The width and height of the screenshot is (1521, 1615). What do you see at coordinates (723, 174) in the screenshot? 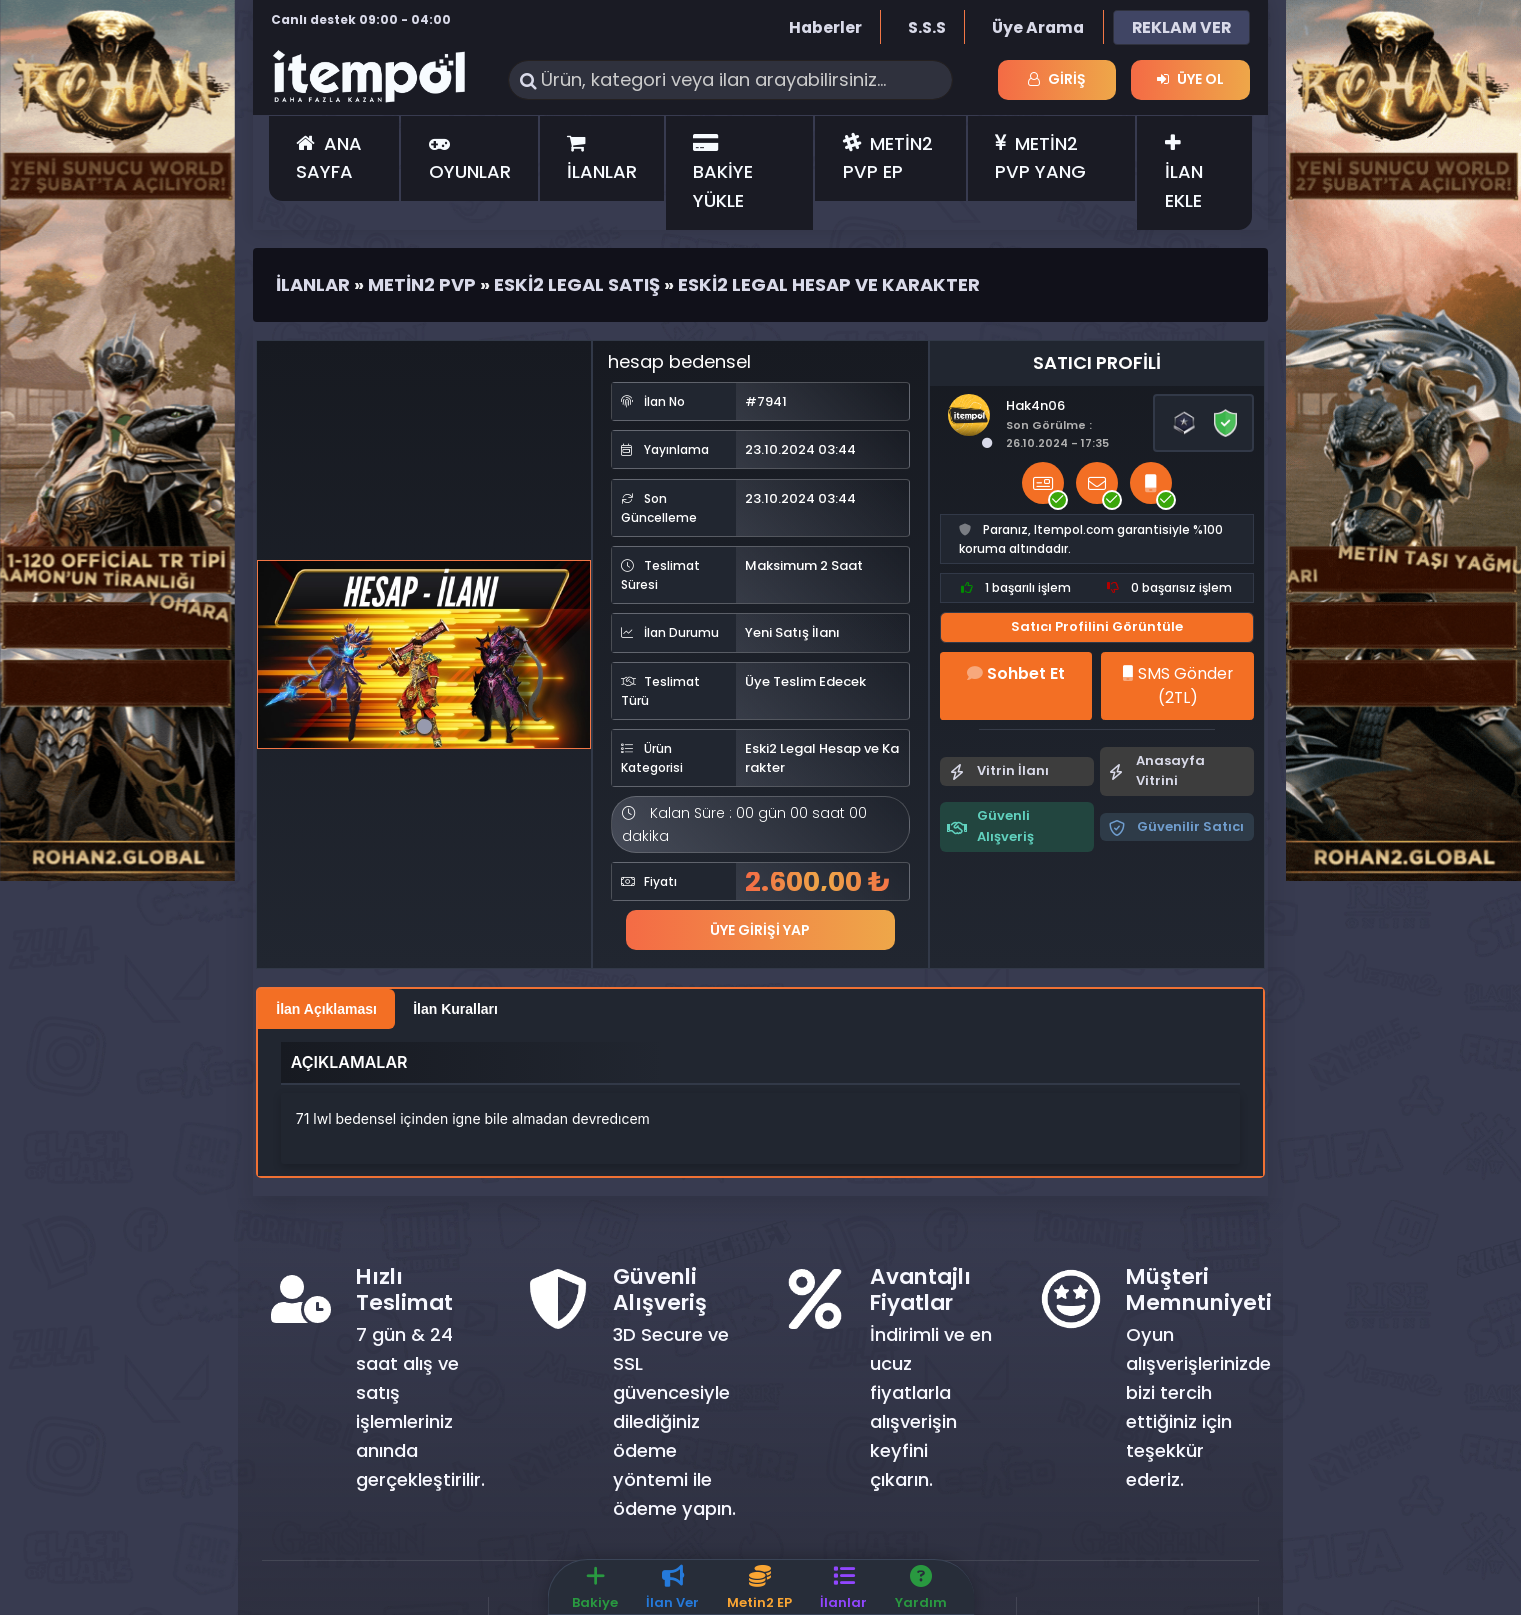
I see `BAKİYE YÜKLE` at bounding box center [723, 174].